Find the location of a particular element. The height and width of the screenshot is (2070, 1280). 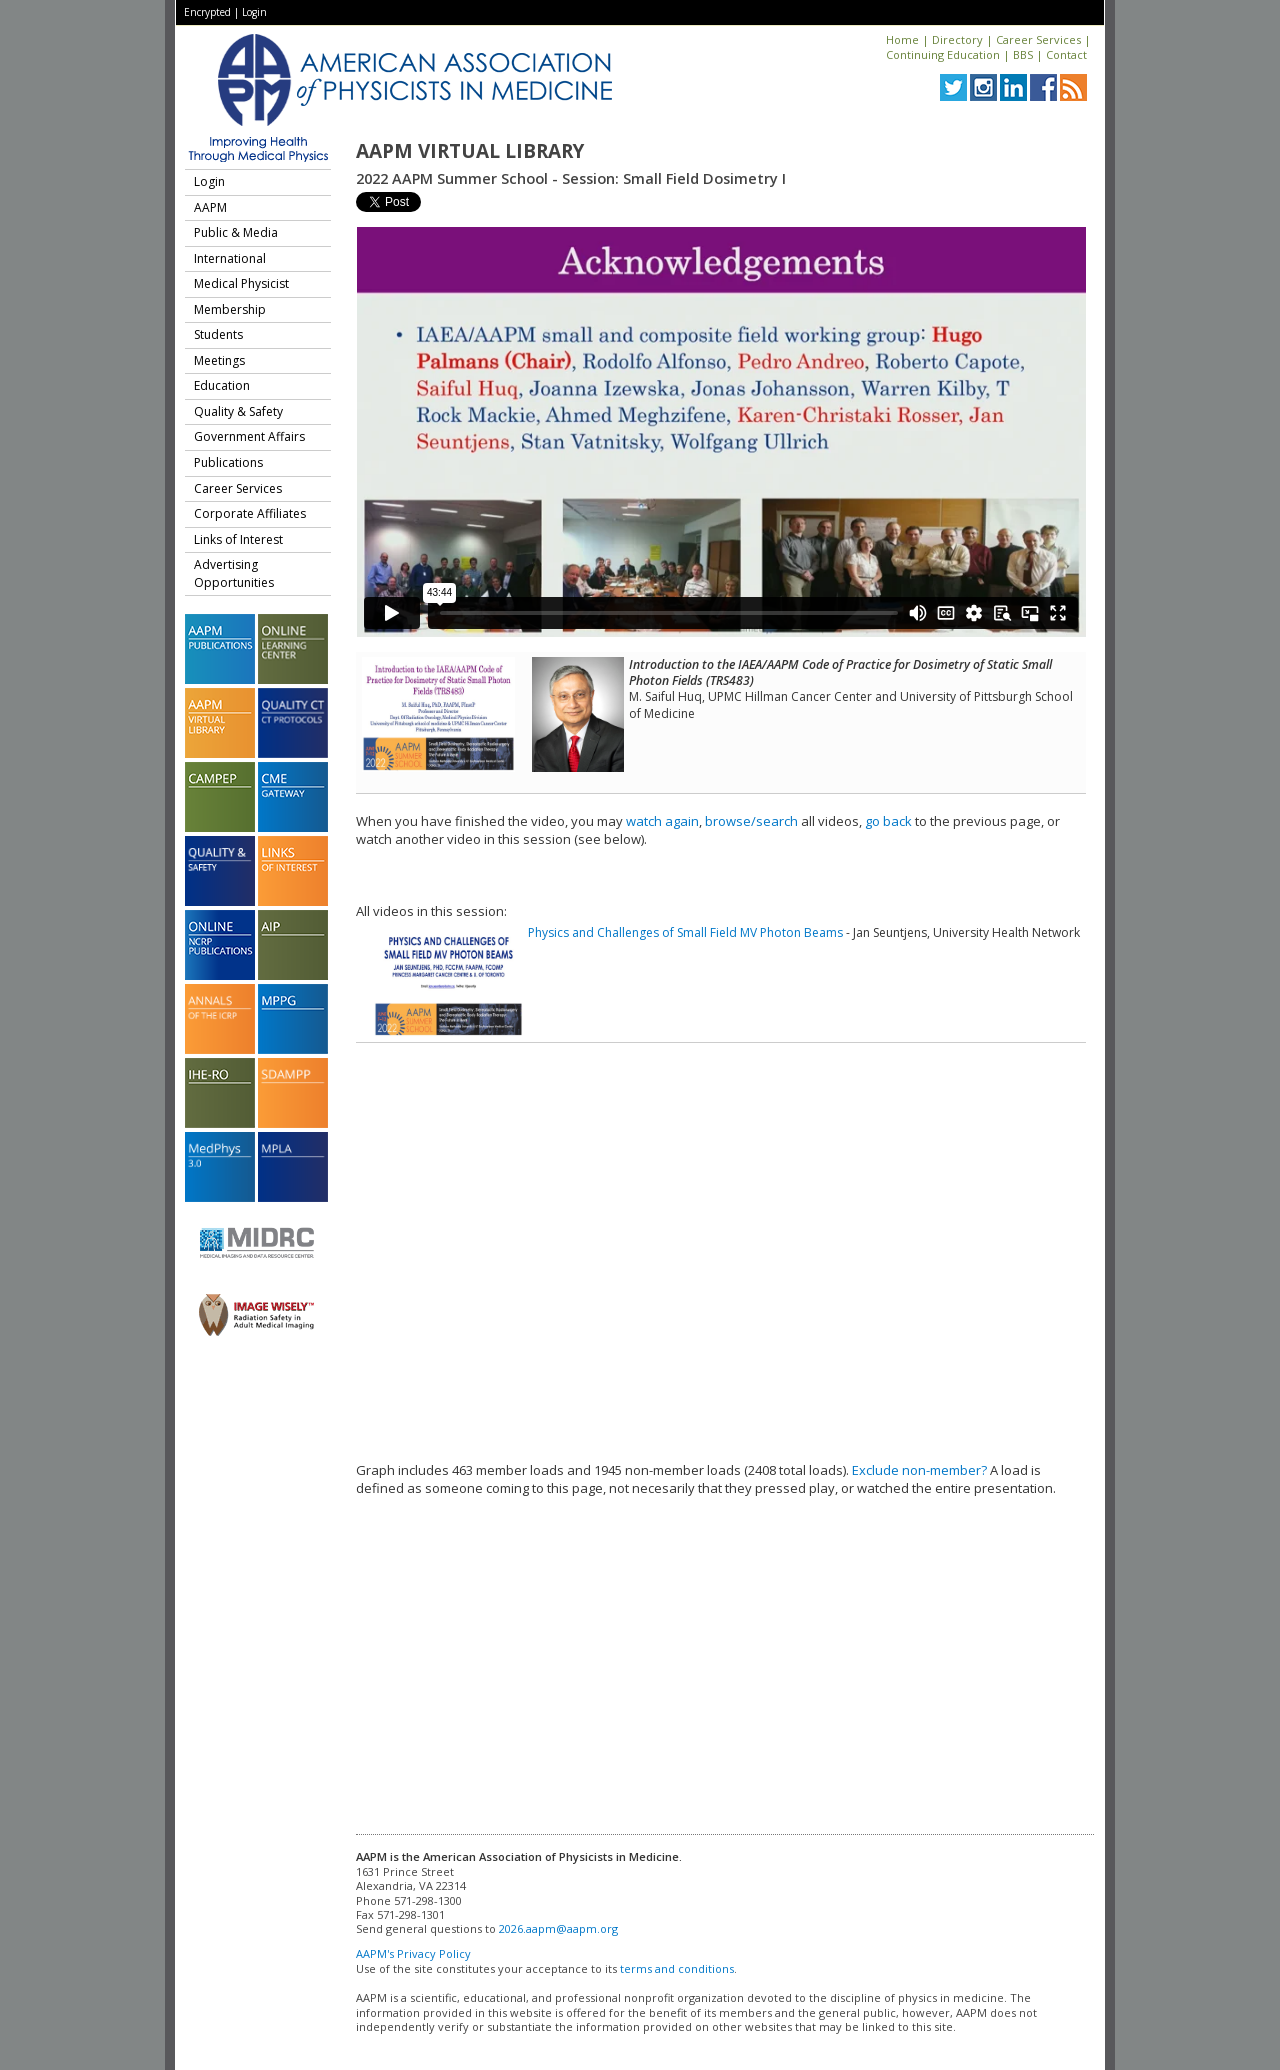

Home is located at coordinates (902, 39).